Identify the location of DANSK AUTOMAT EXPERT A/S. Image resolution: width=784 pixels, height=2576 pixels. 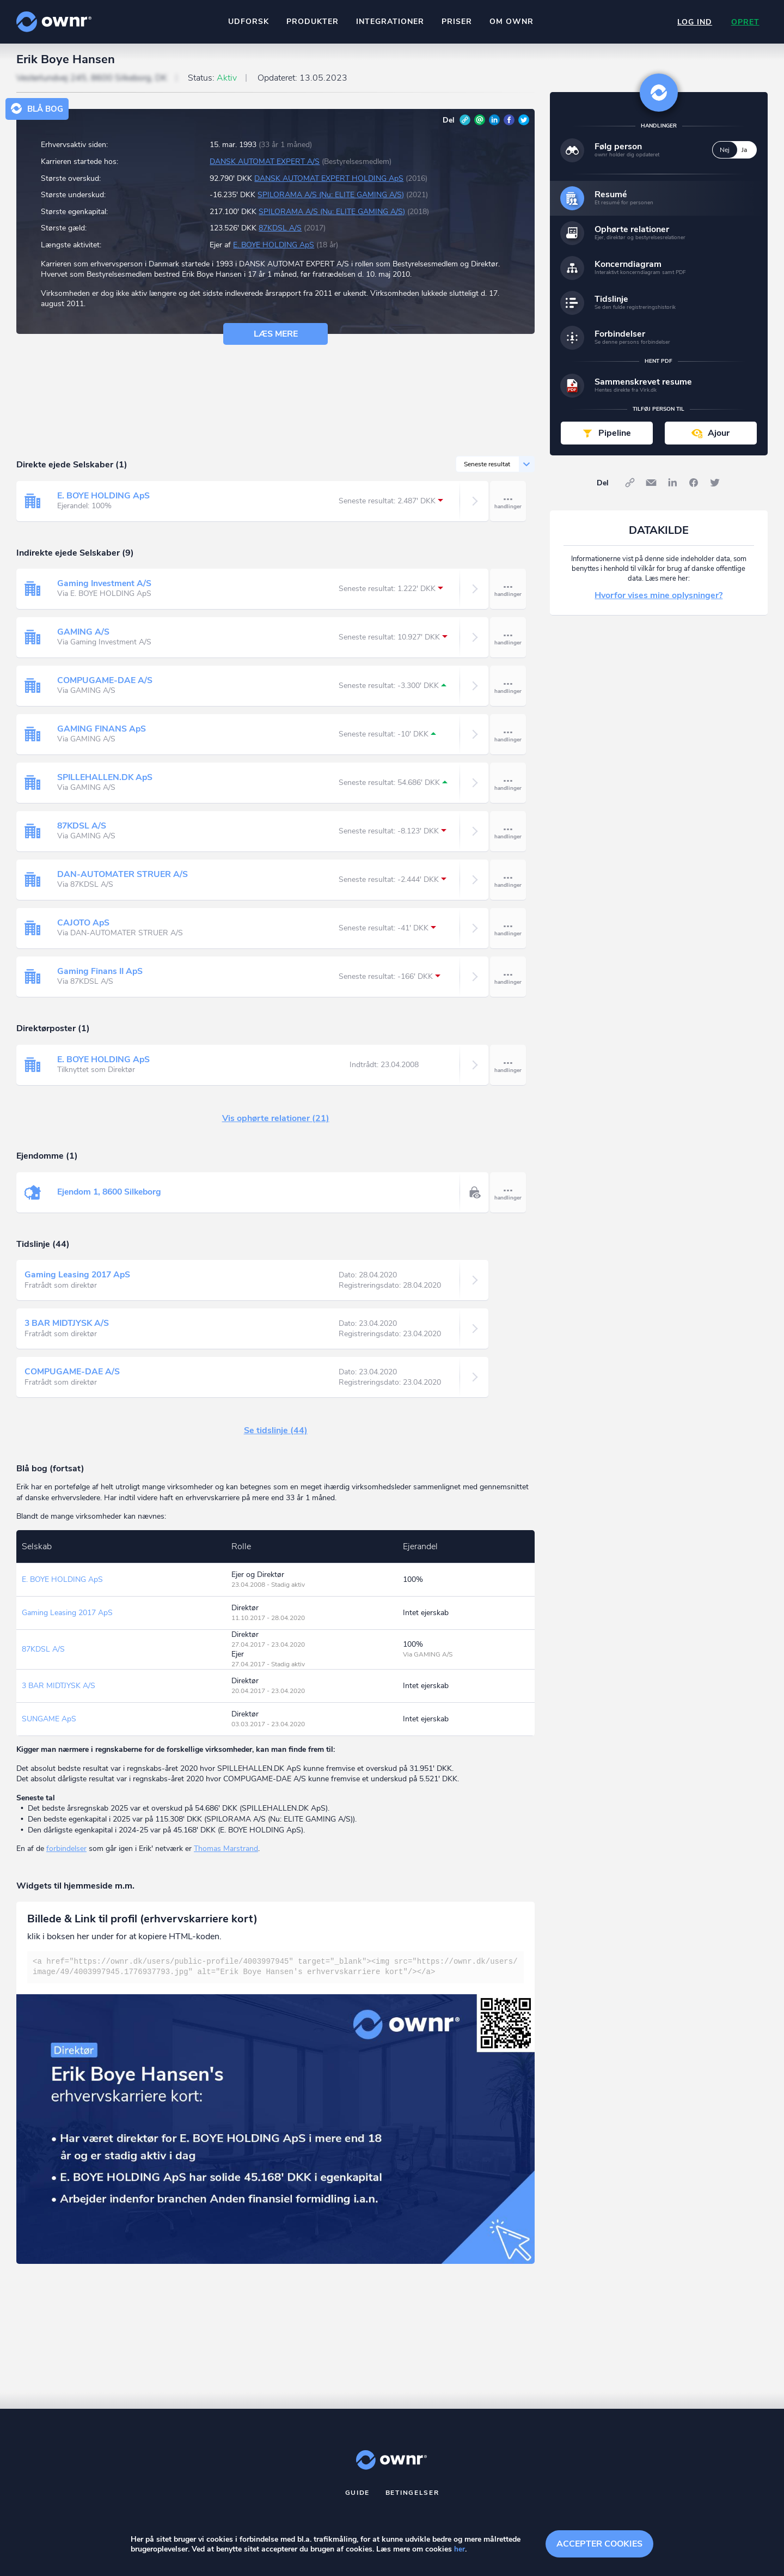
(265, 166).